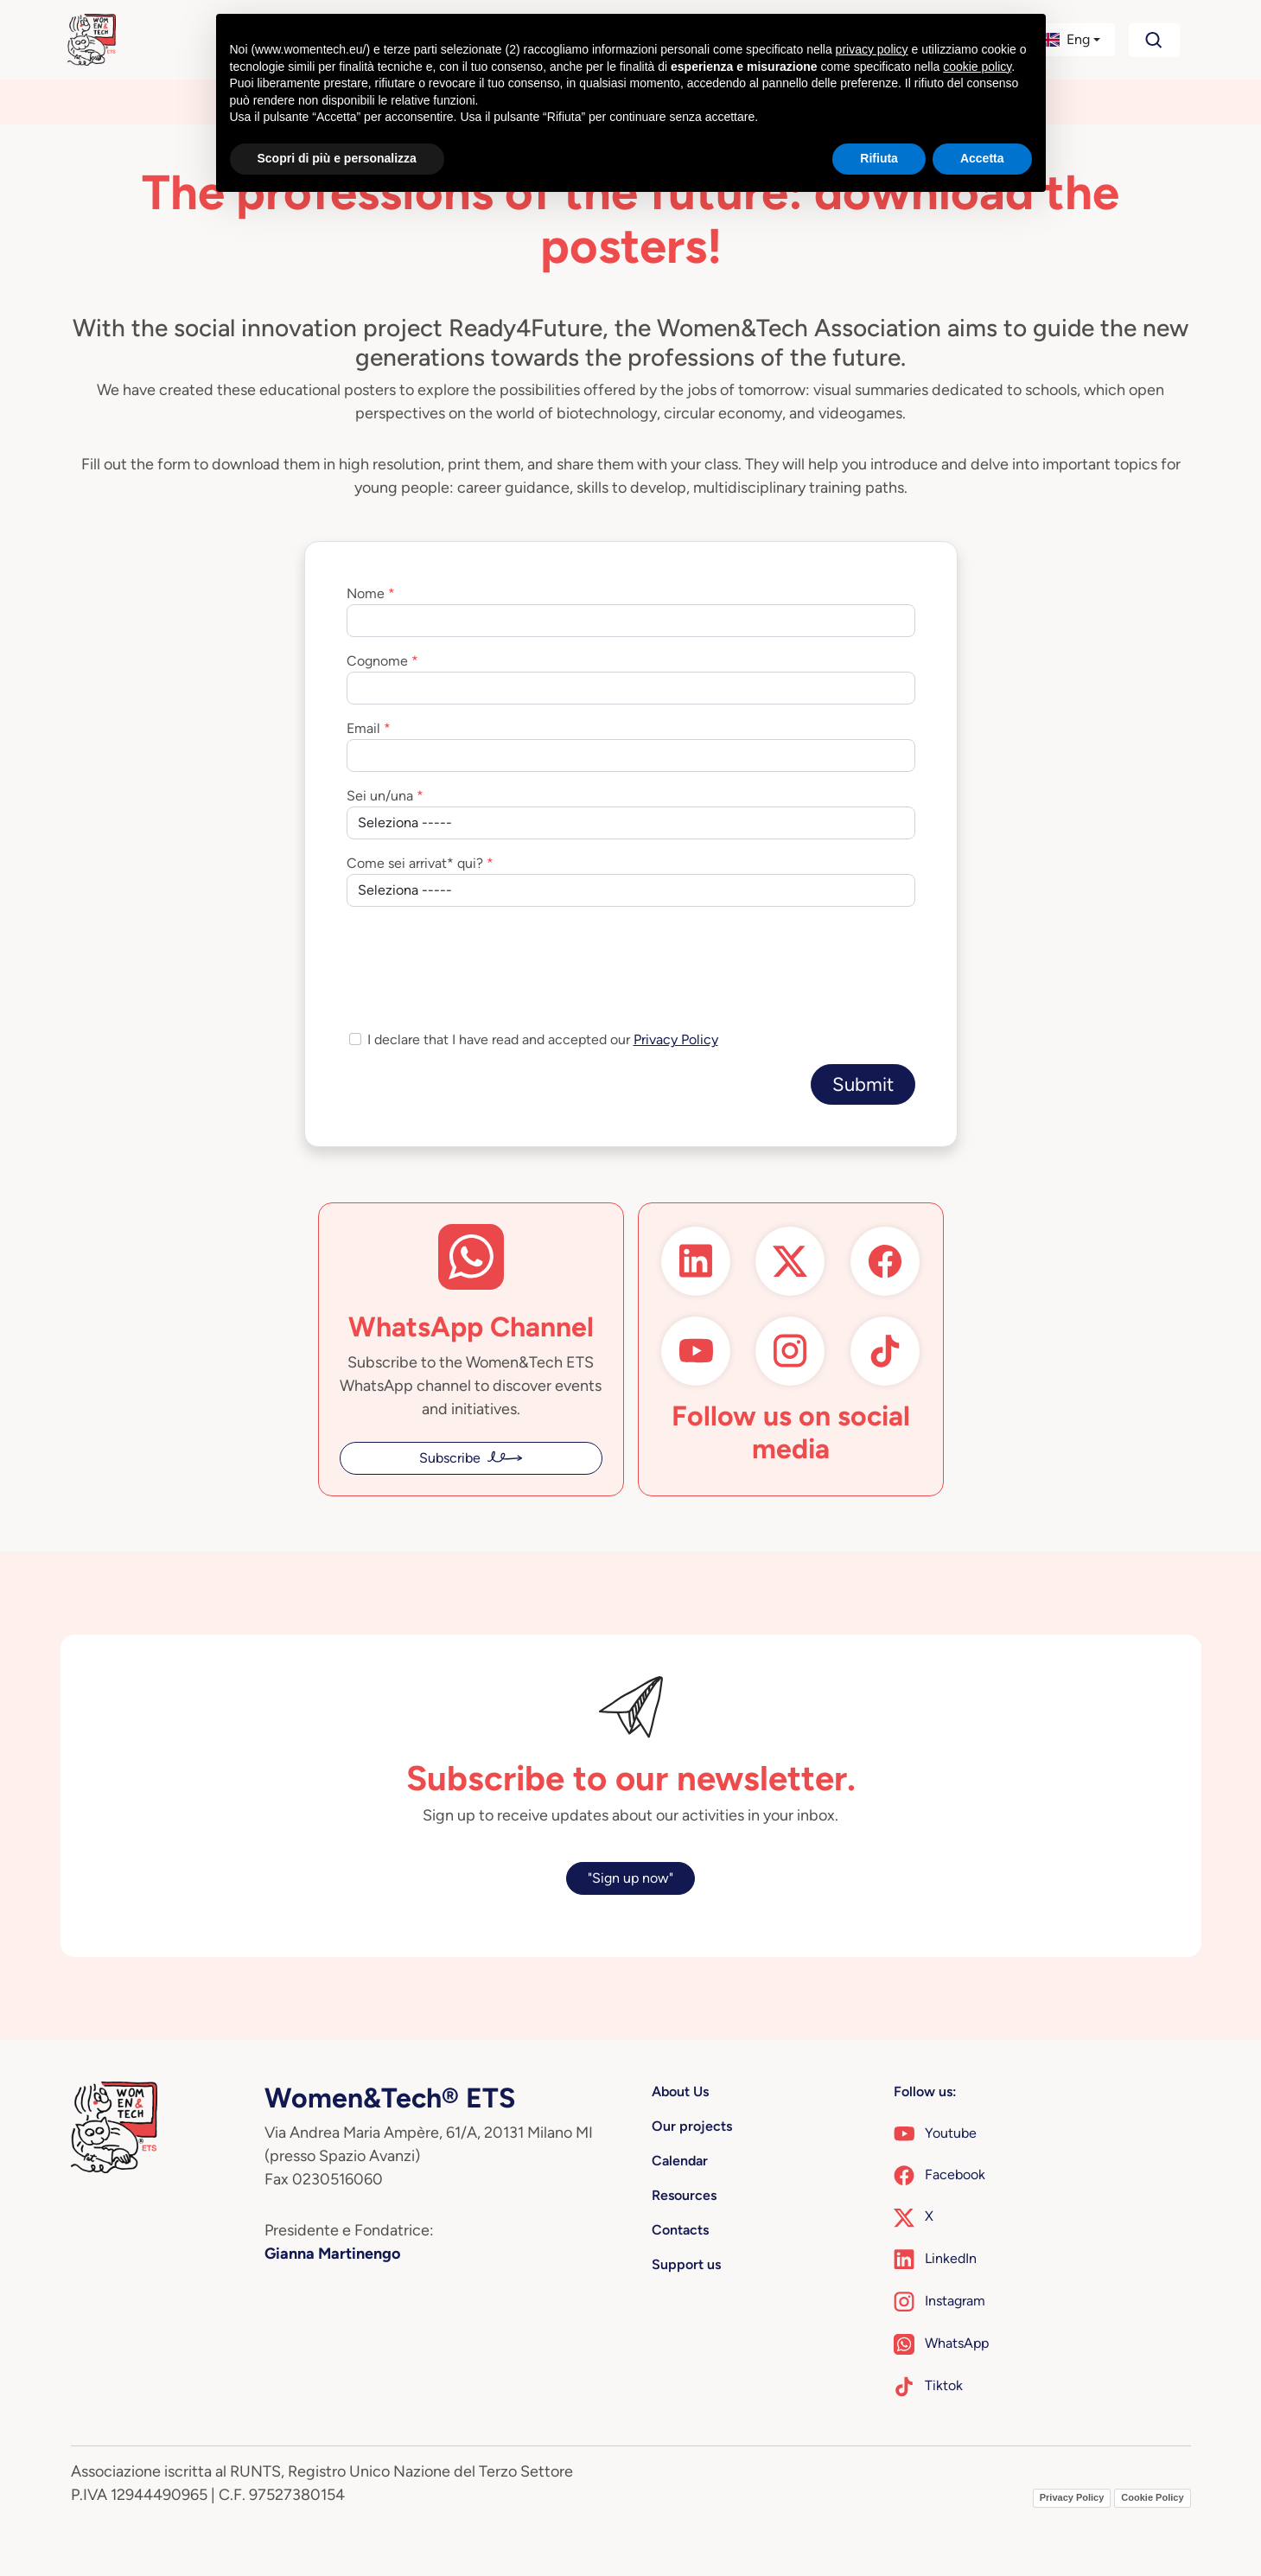 The height and width of the screenshot is (2576, 1261). Describe the element at coordinates (1069, 39) in the screenshot. I see `[button]` at that location.